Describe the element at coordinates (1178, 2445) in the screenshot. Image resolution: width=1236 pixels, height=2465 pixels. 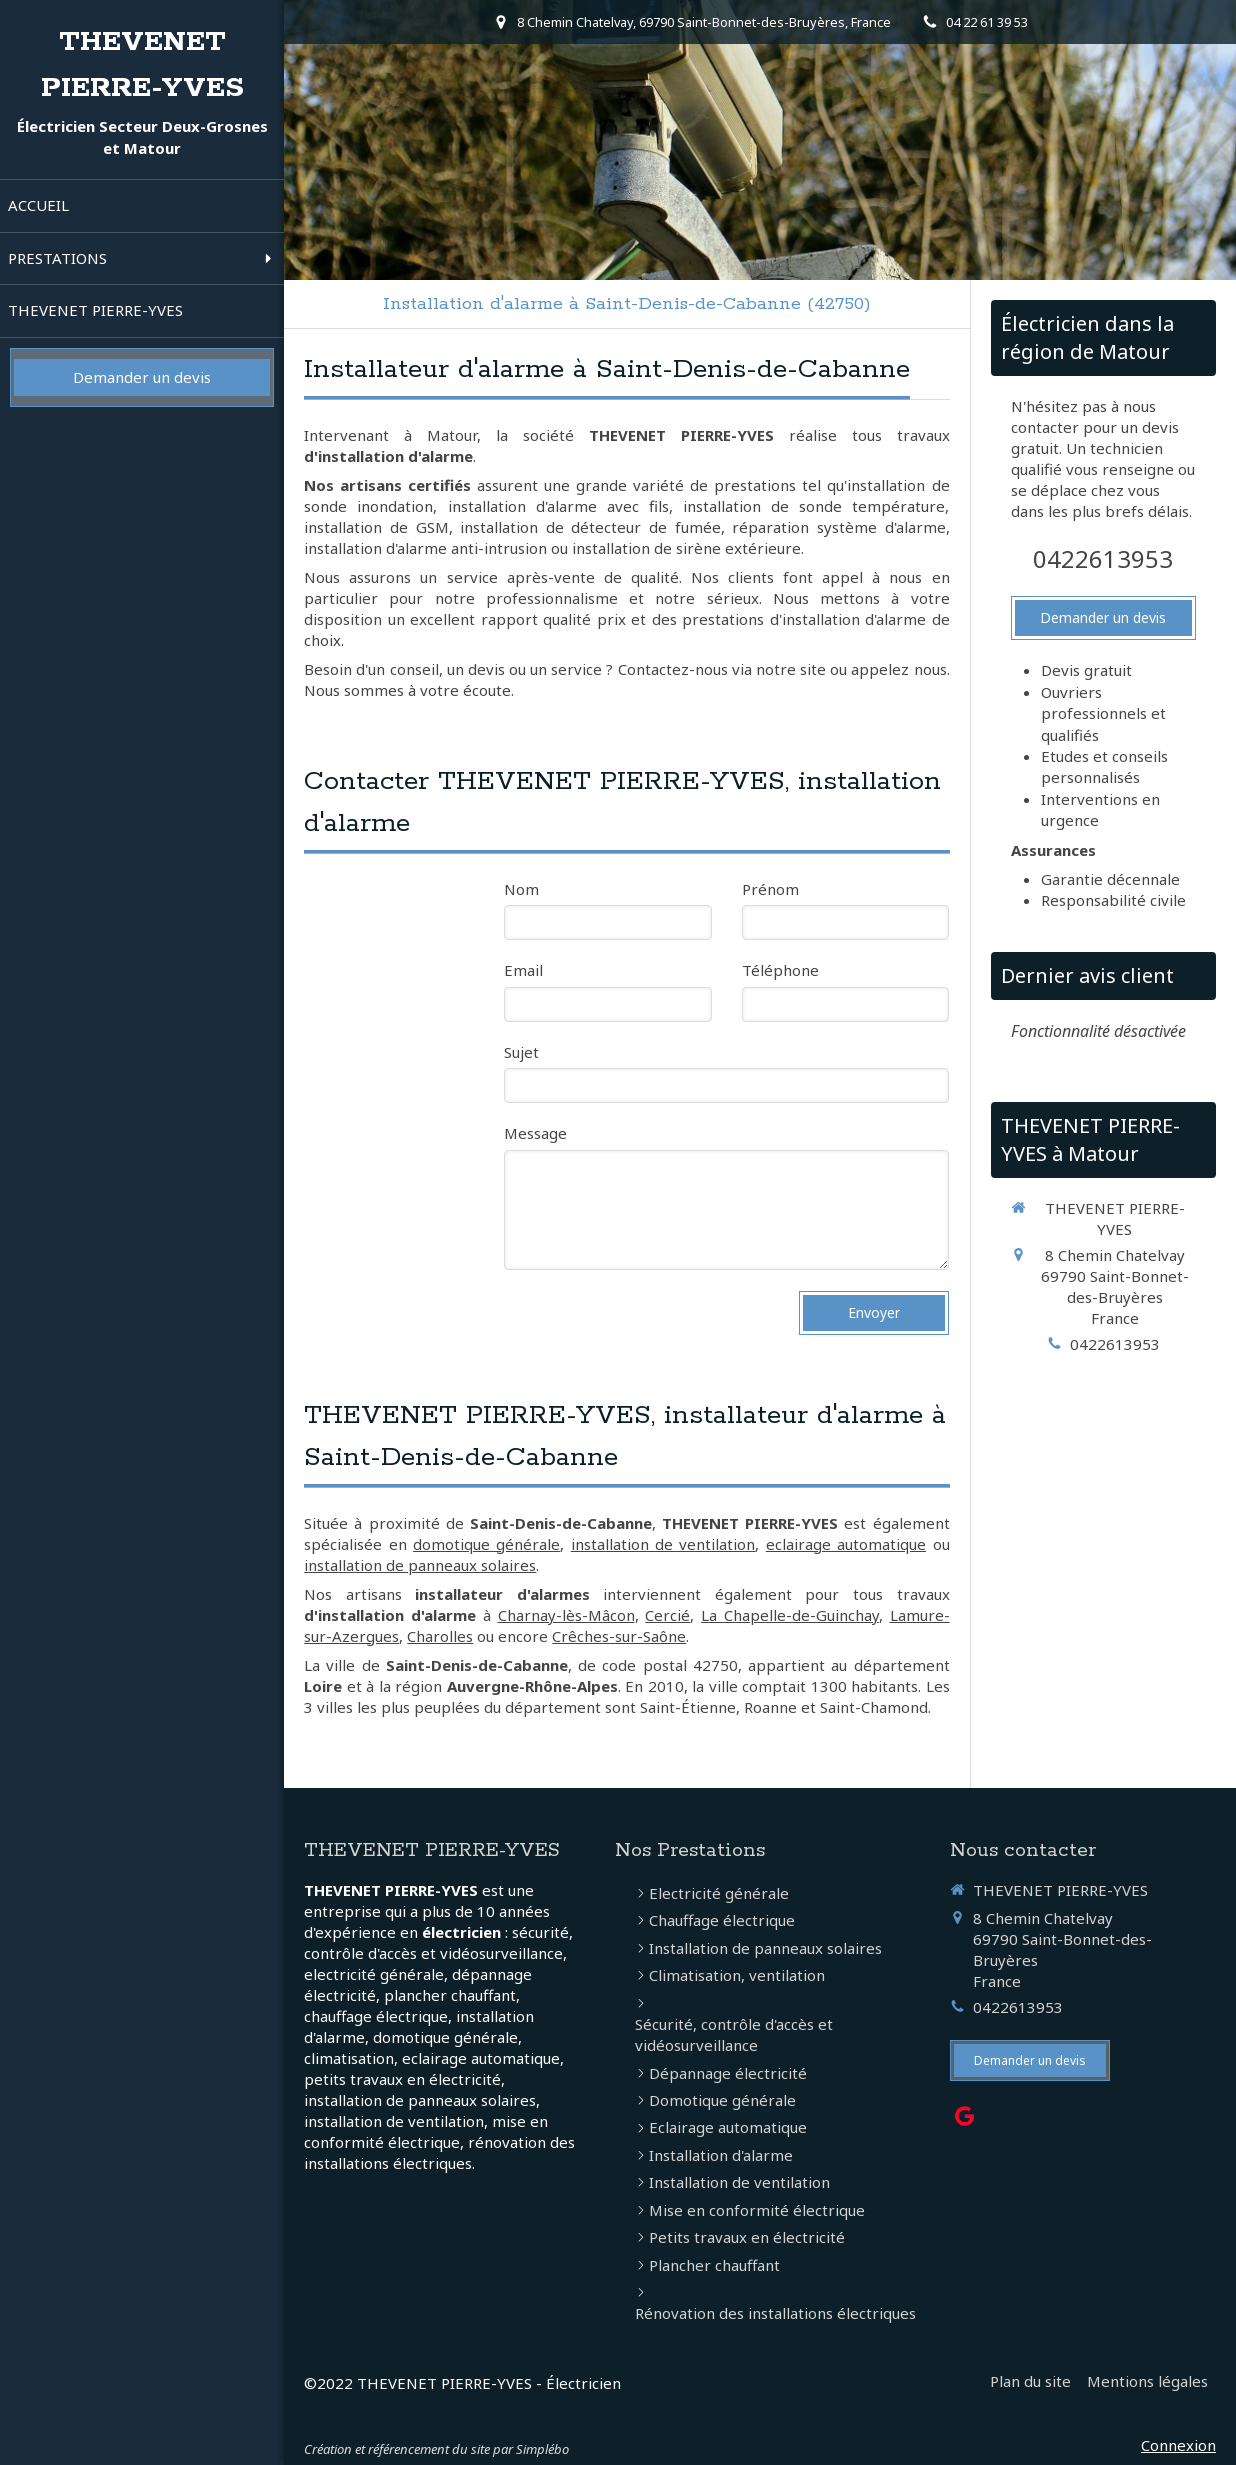
I see `Connexion` at that location.